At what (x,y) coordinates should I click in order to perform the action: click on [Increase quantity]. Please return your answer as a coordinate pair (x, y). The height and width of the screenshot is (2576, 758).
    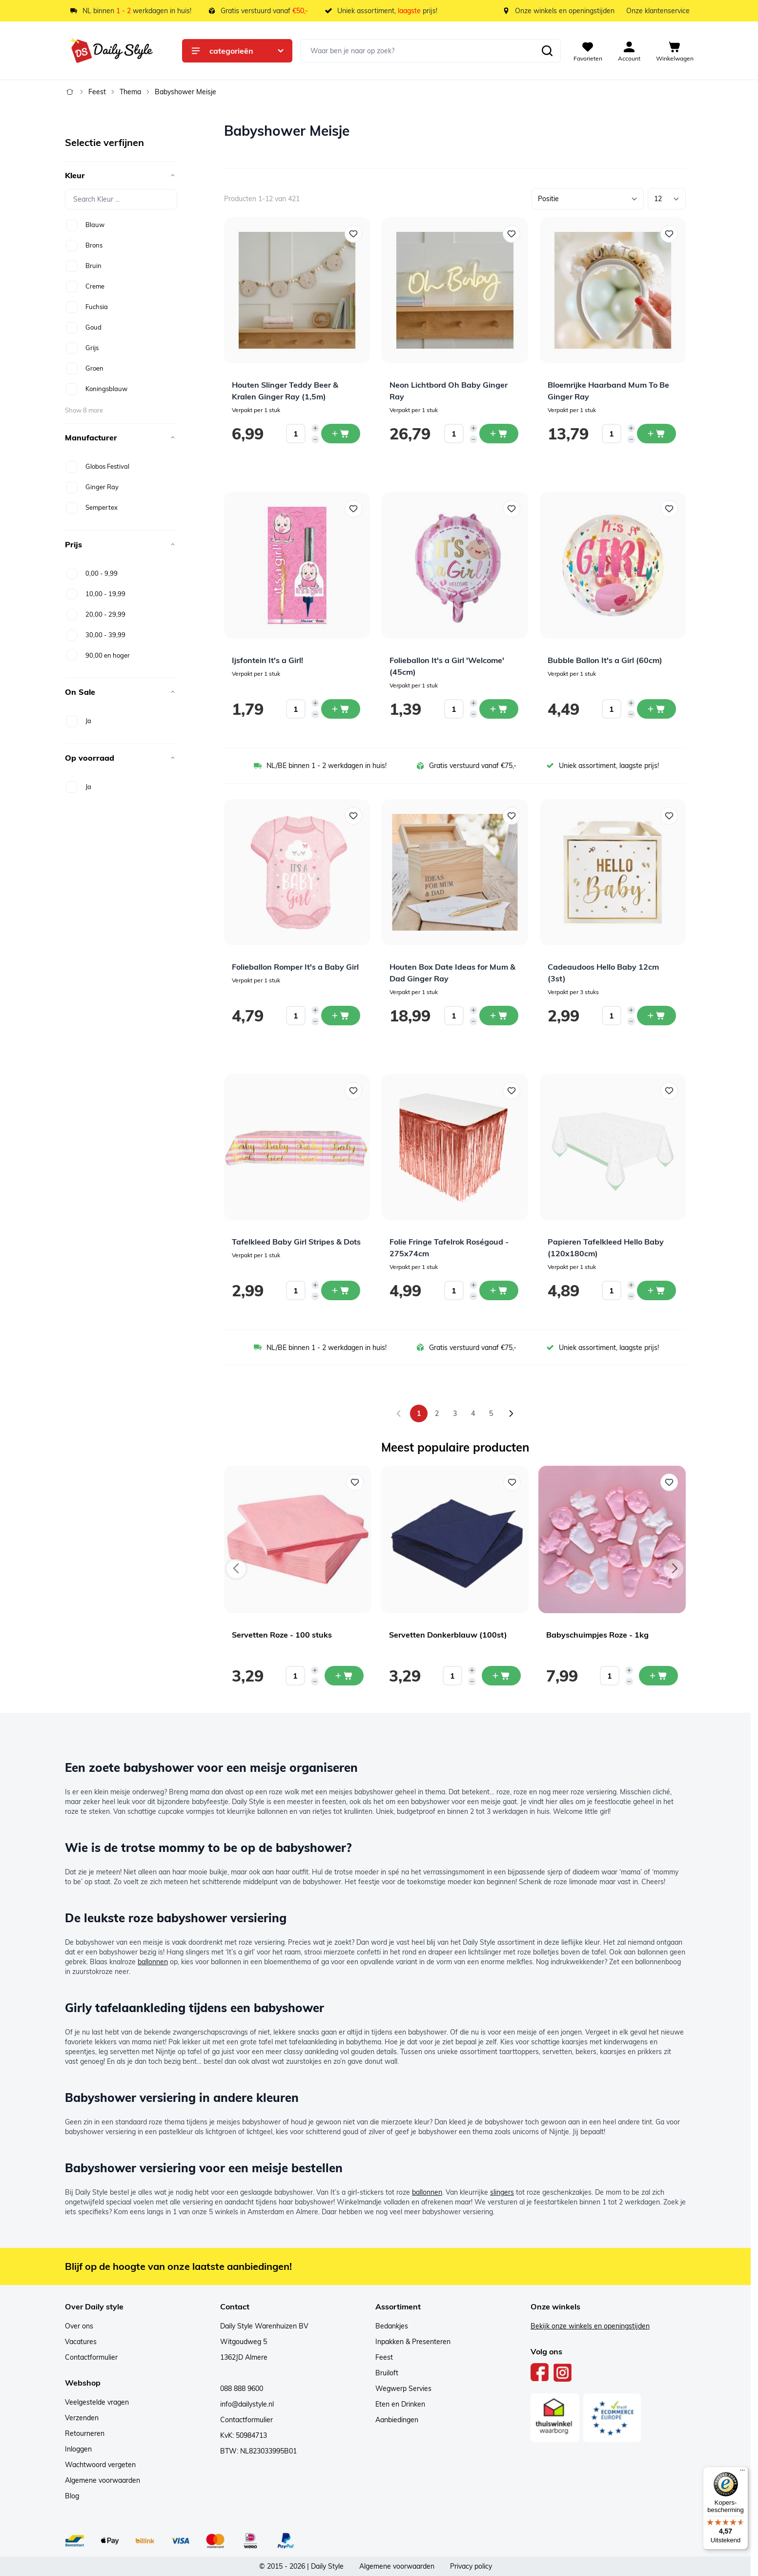
    Looking at the image, I should click on (315, 428).